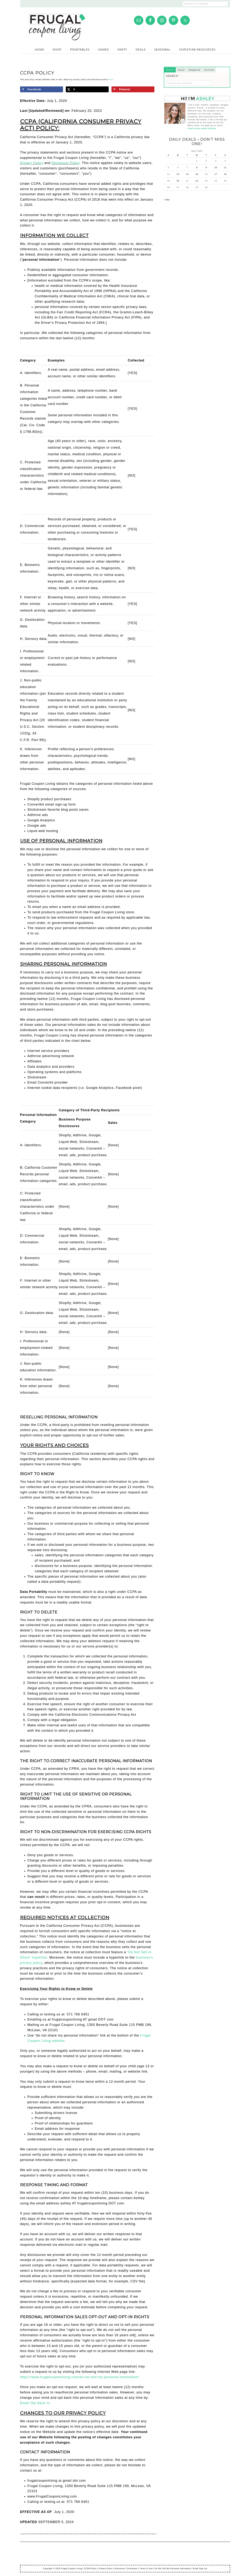 Image resolution: width=250 pixels, height=2576 pixels. What do you see at coordinates (79, 2377) in the screenshot?
I see `https://www.frugalcouponliving.com/do-not-sell-my-personal-information/` at bounding box center [79, 2377].